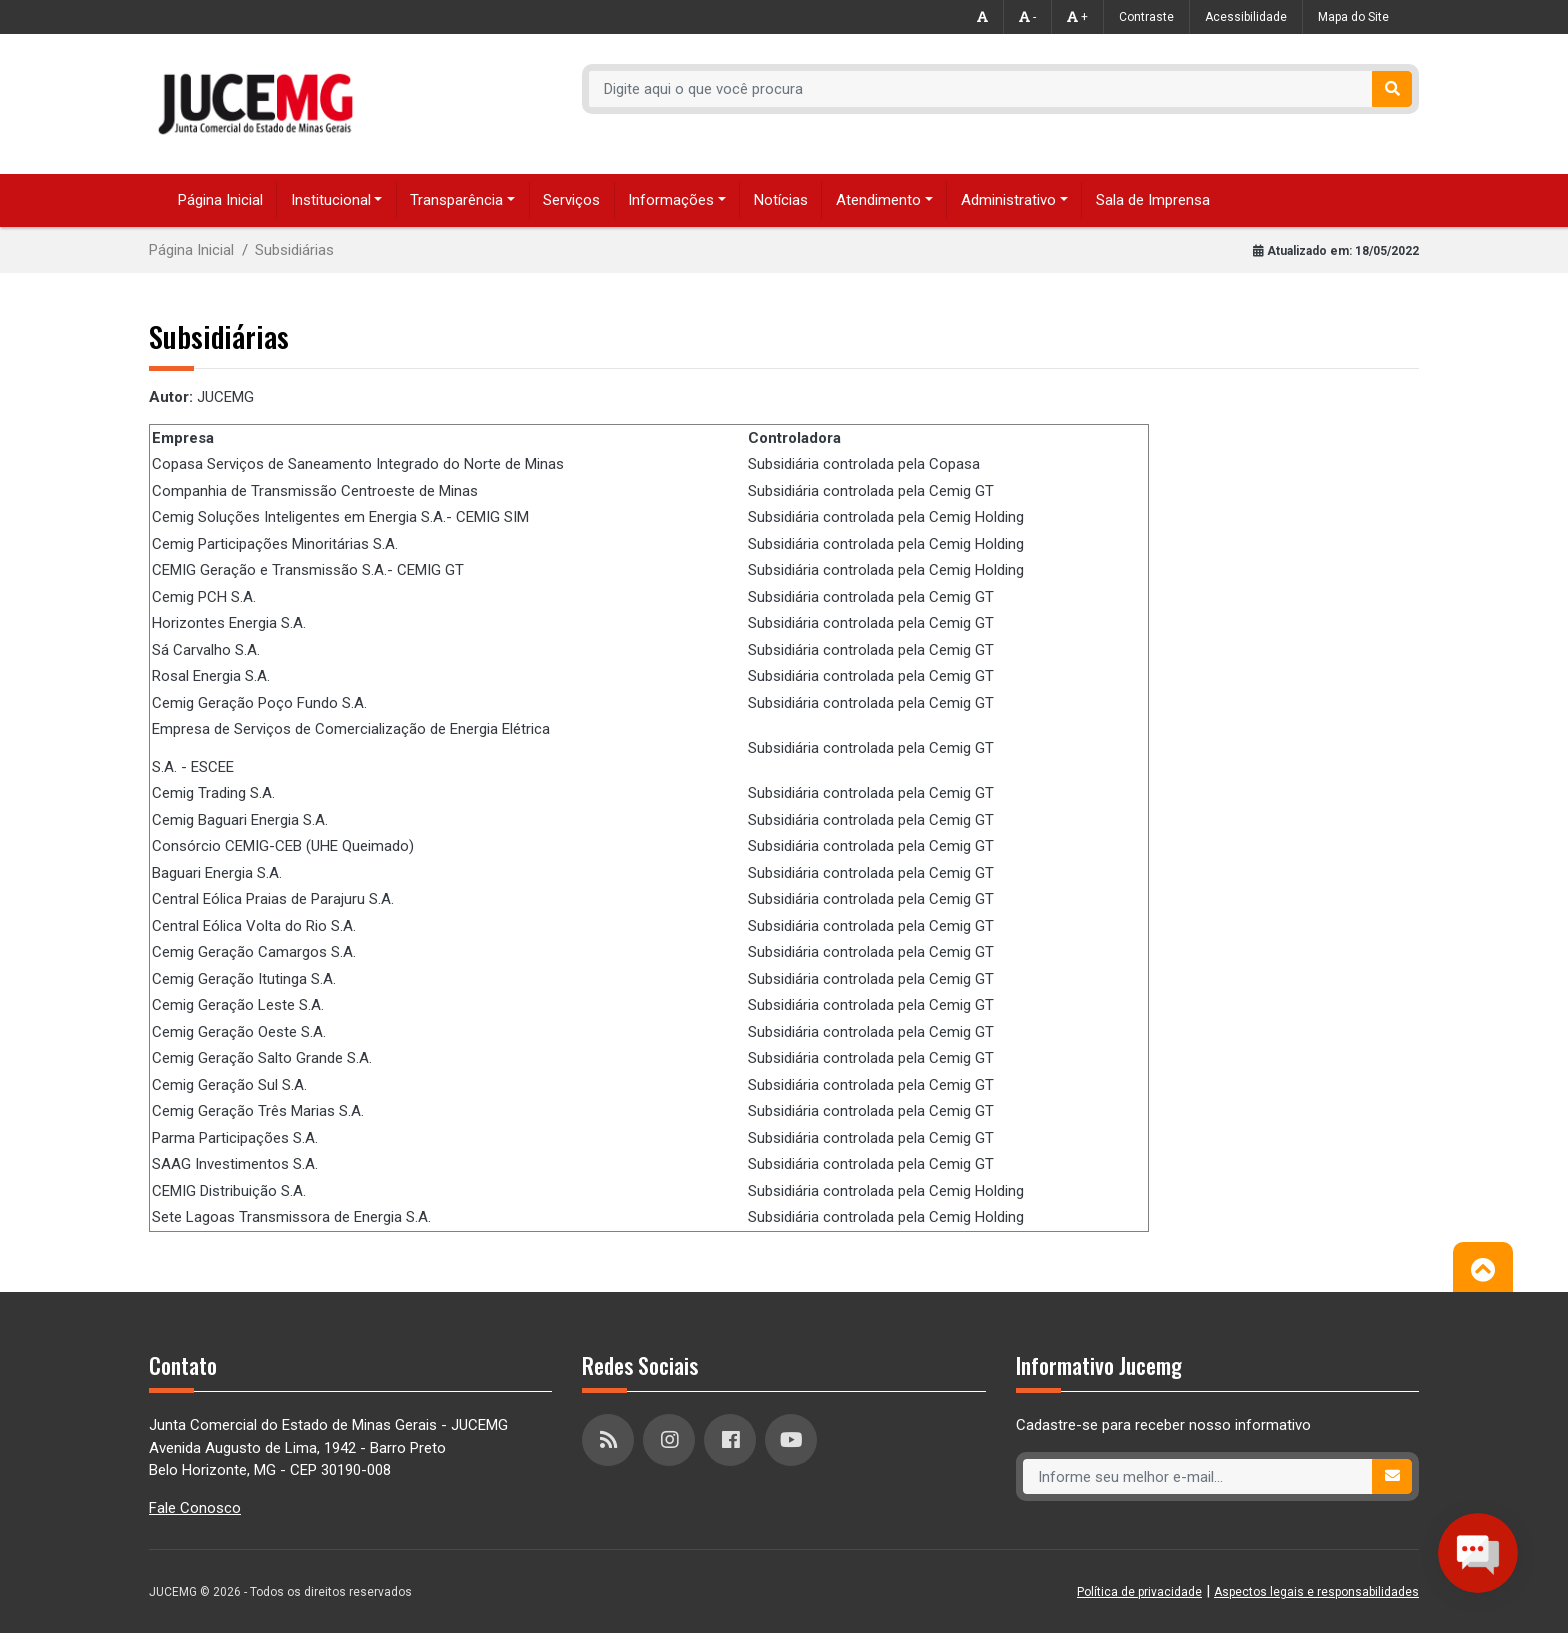  Describe the element at coordinates (981, 89) in the screenshot. I see `[Recipient's username]` at that location.